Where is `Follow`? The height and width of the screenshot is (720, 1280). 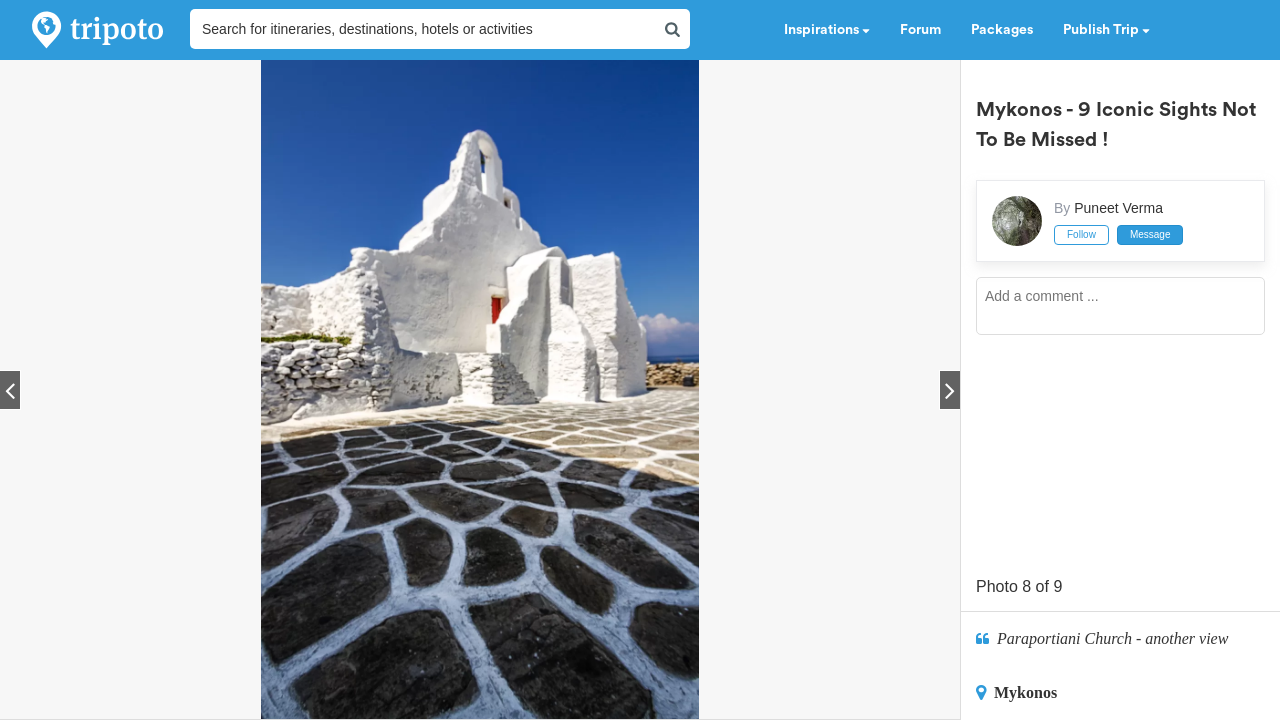 Follow is located at coordinates (1081, 234).